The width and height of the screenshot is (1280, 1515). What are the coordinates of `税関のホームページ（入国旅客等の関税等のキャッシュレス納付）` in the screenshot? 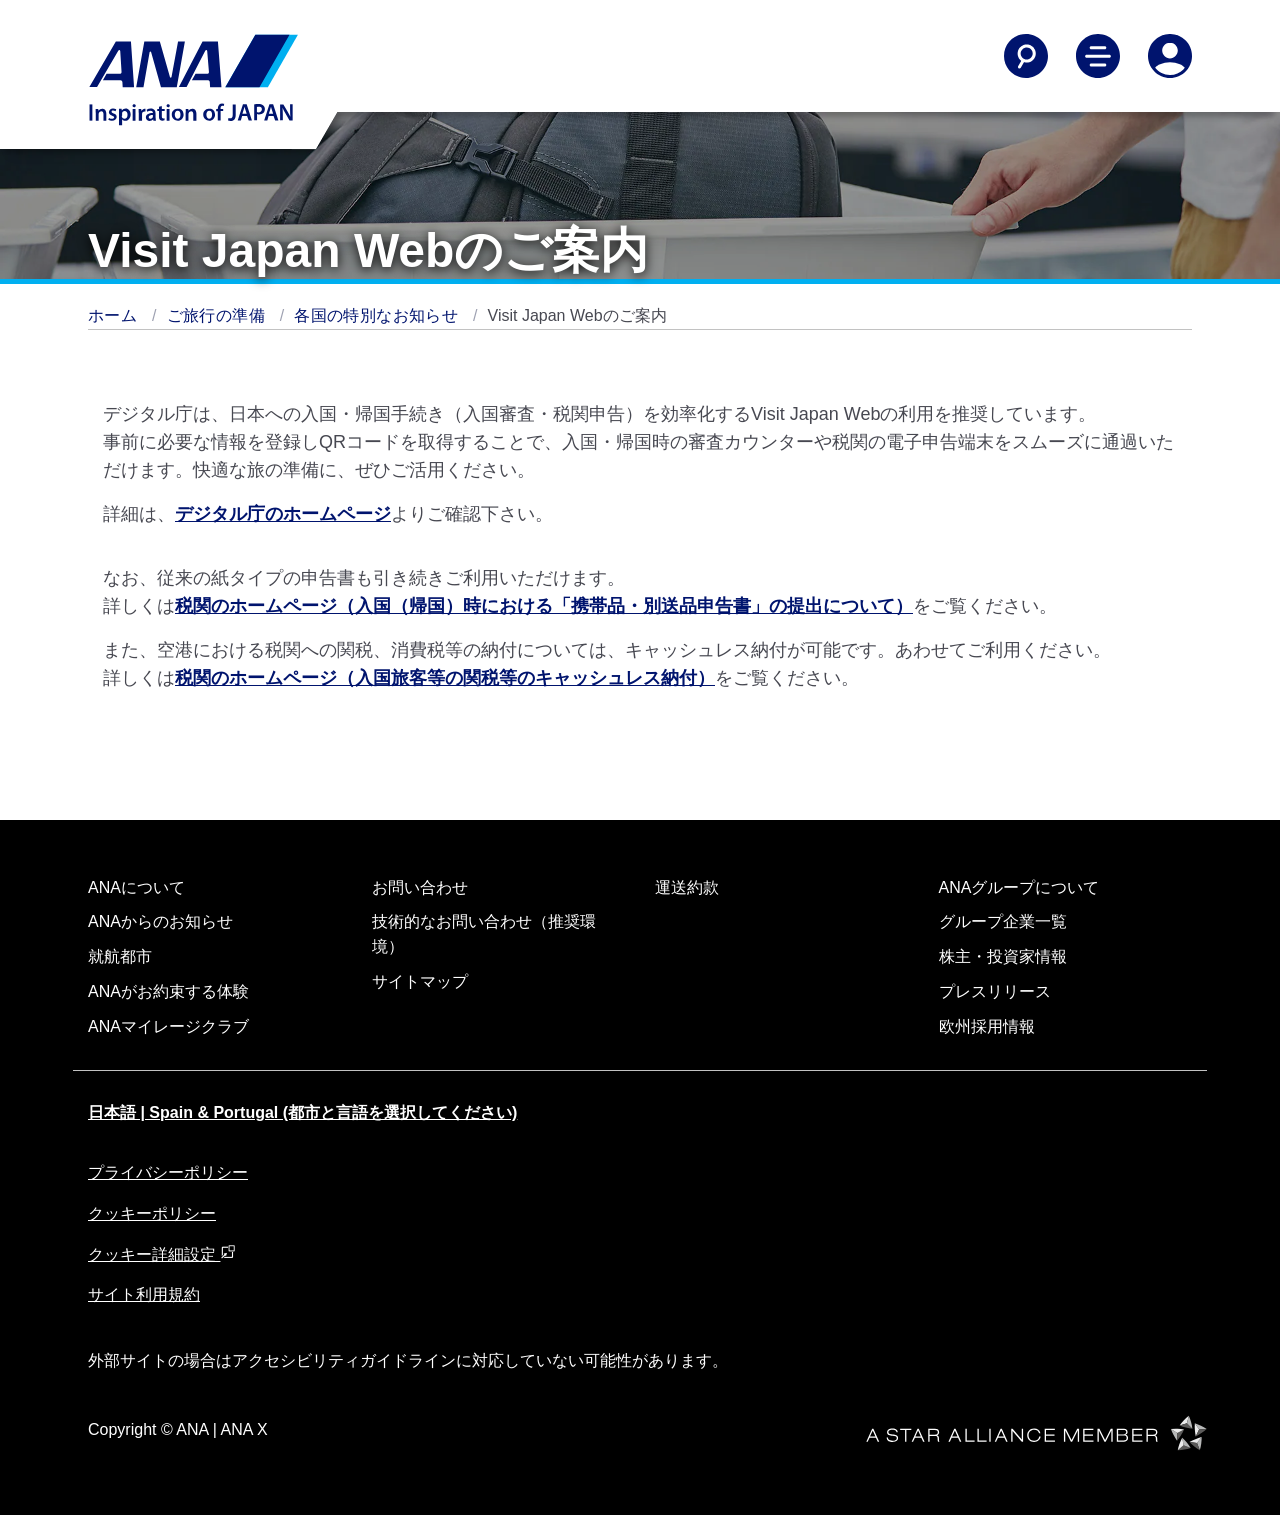 It's located at (445, 678).